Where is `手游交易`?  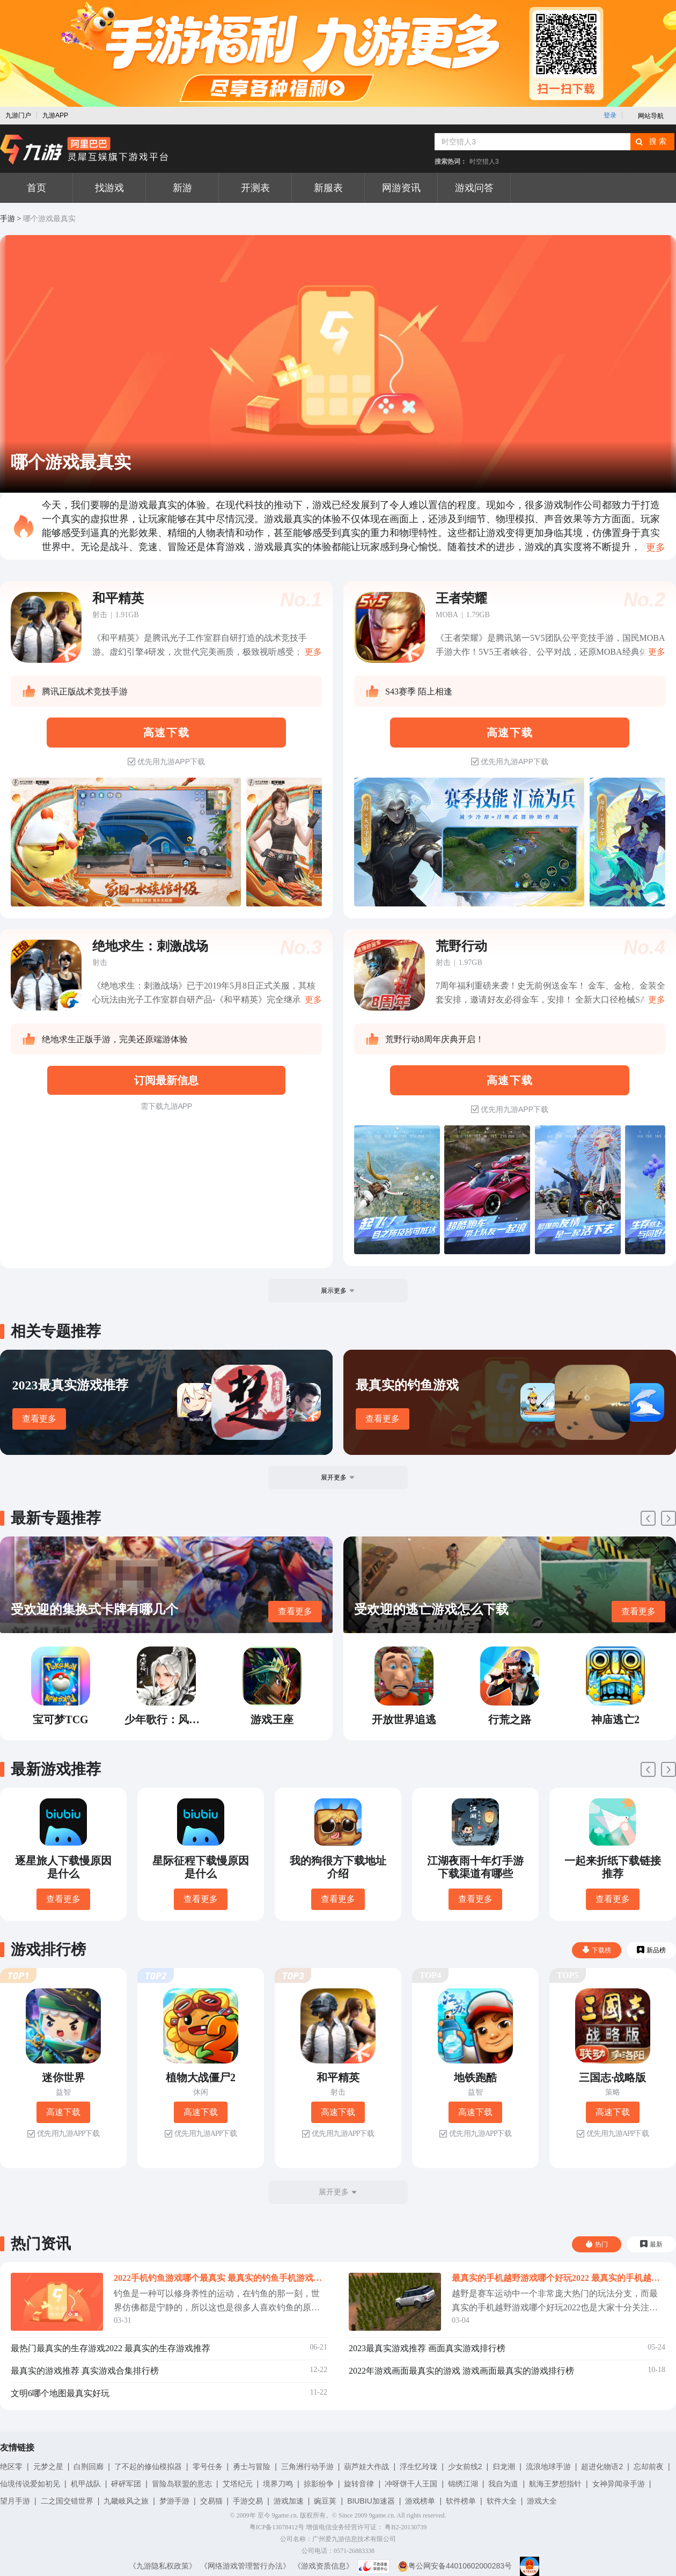
手游交易 is located at coordinates (248, 2501).